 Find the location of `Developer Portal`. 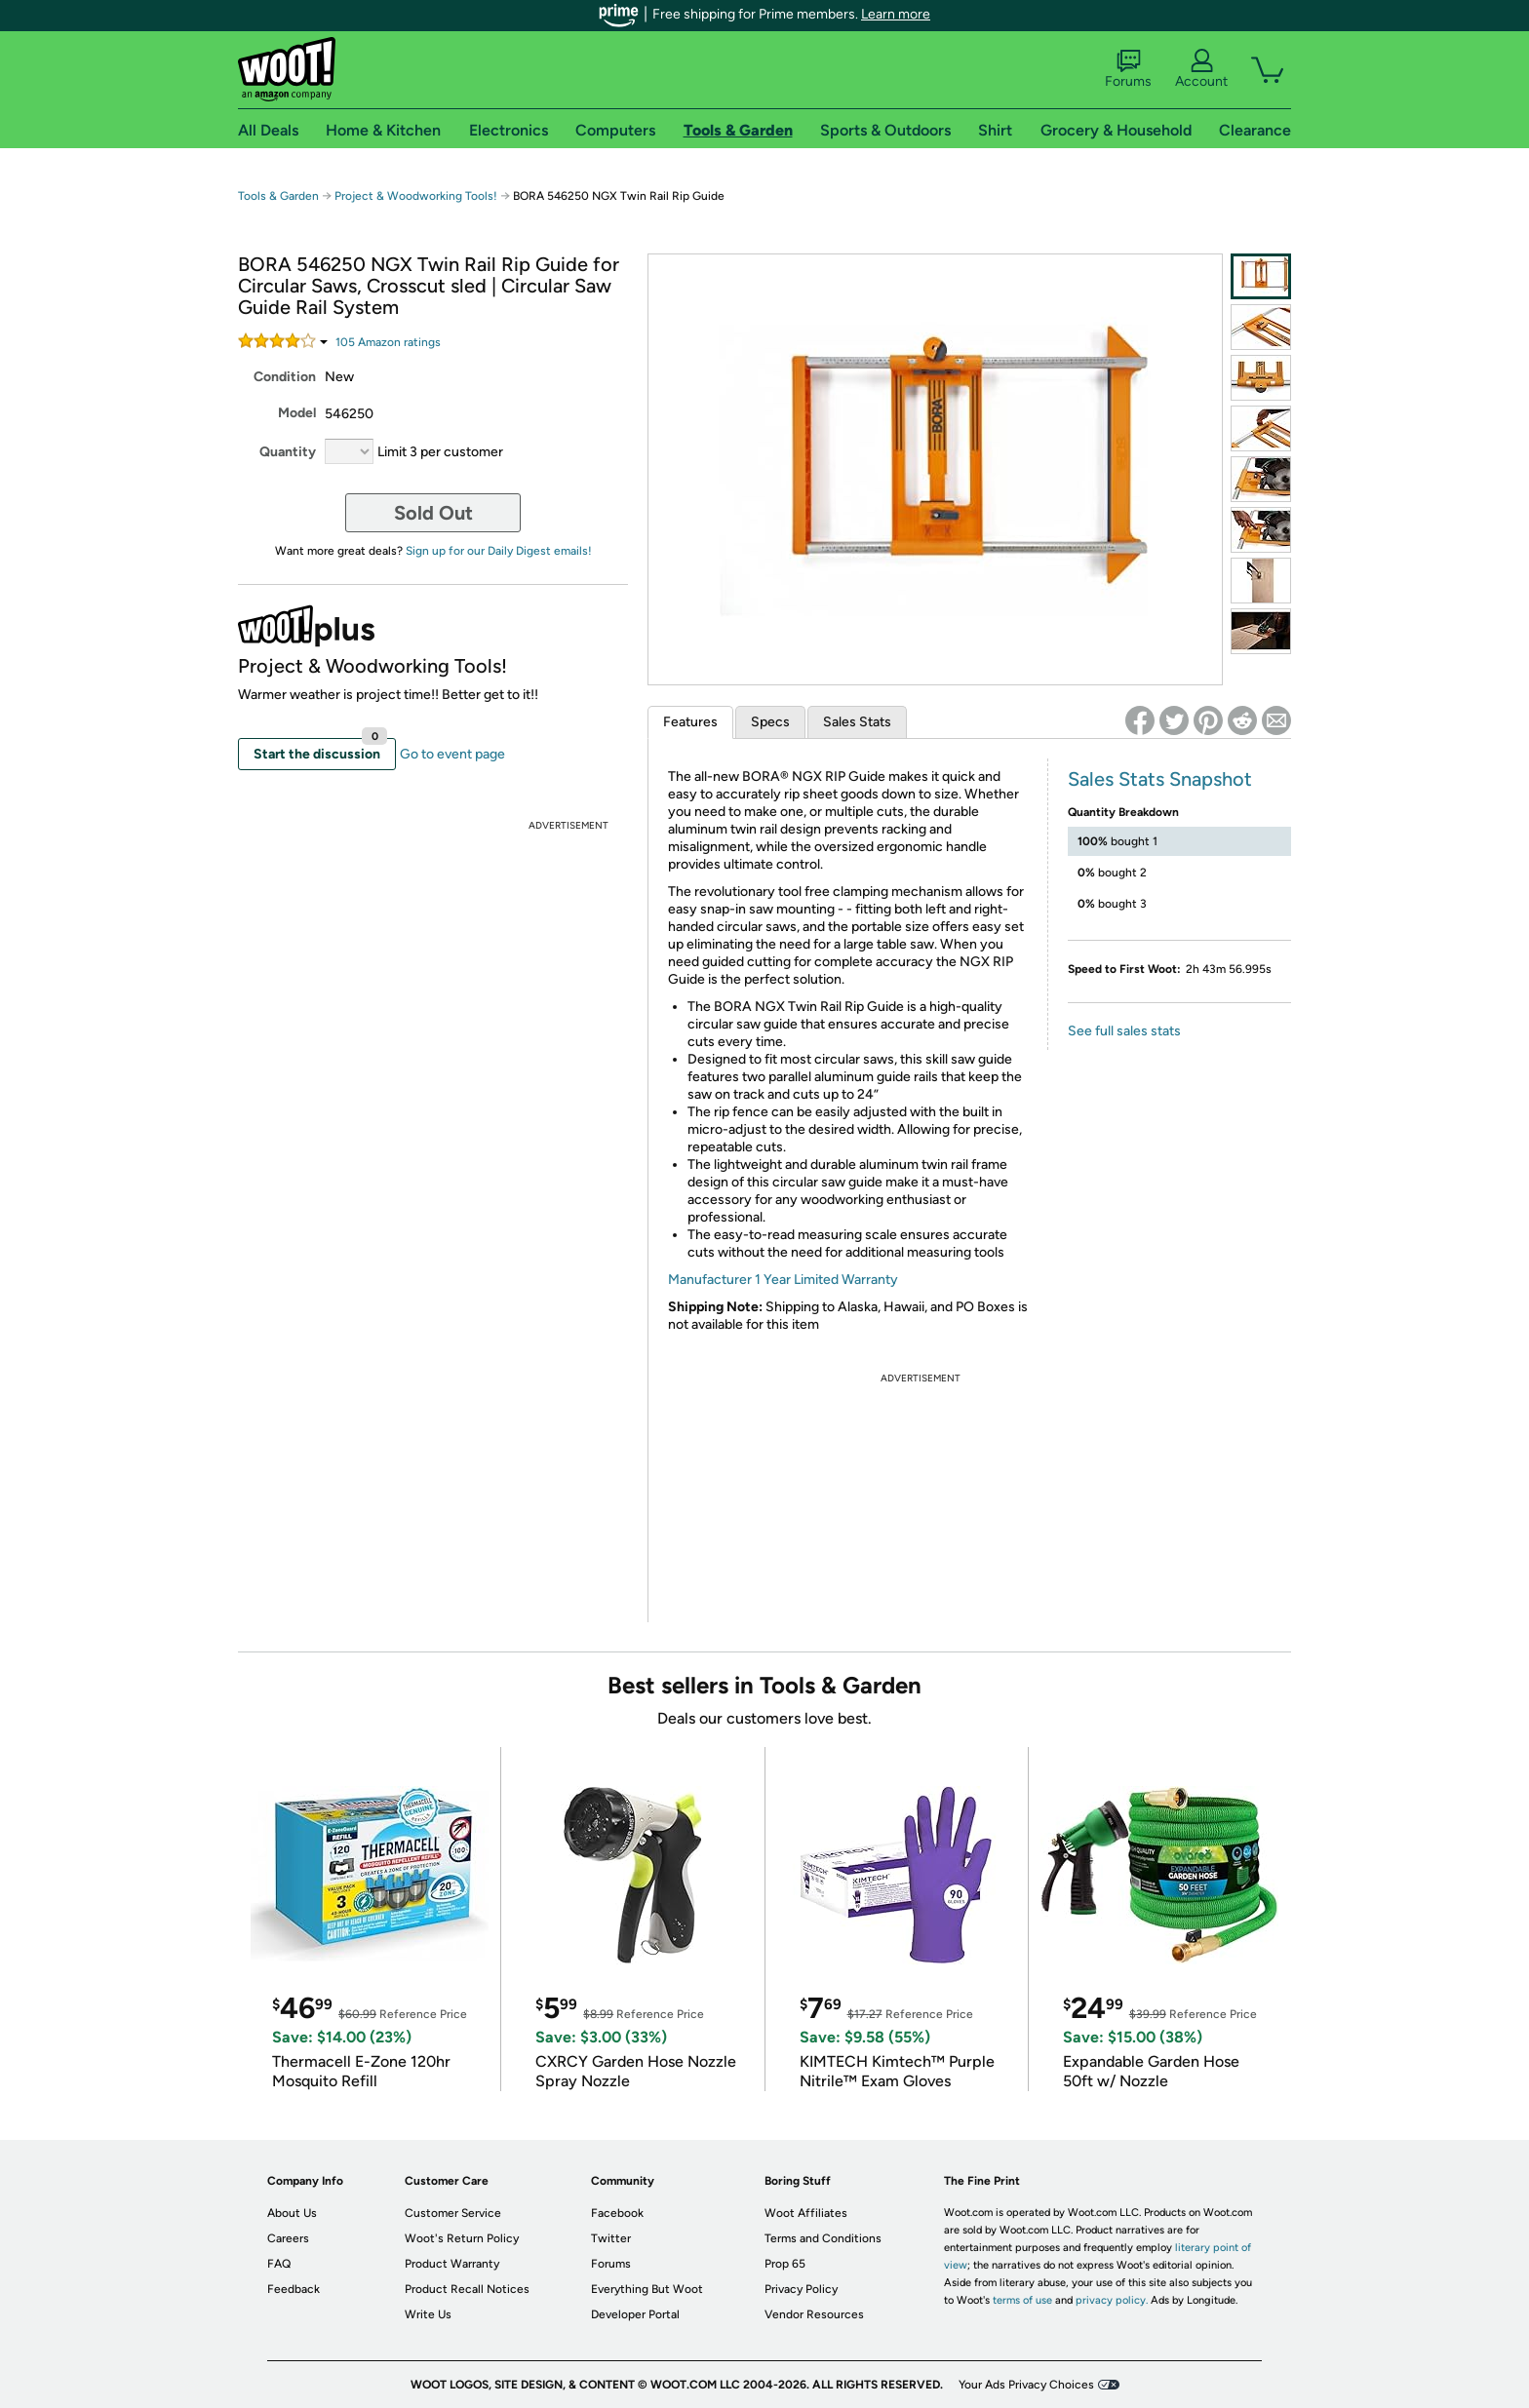

Developer Portal is located at coordinates (635, 2314).